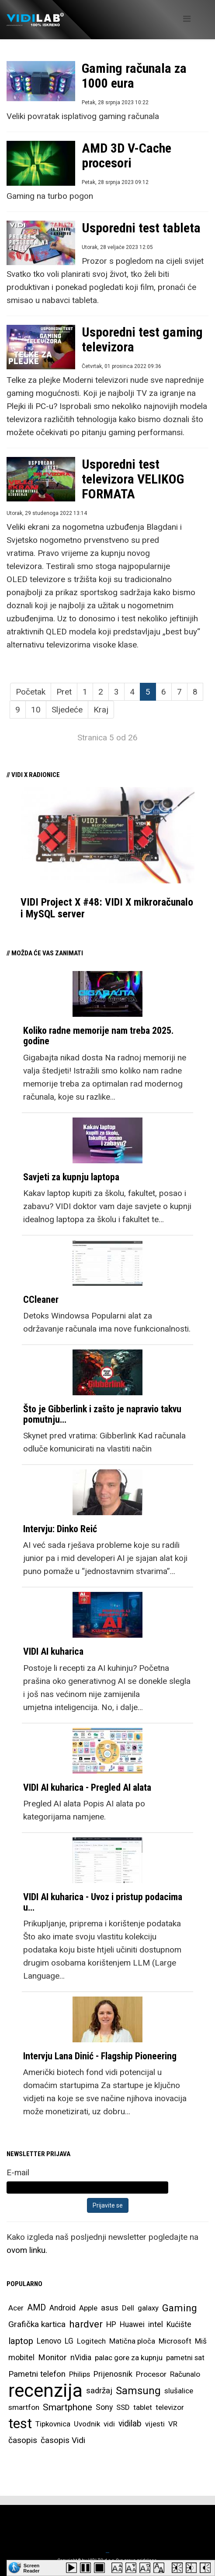  Describe the element at coordinates (132, 2341) in the screenshot. I see `Matična ploča` at that location.